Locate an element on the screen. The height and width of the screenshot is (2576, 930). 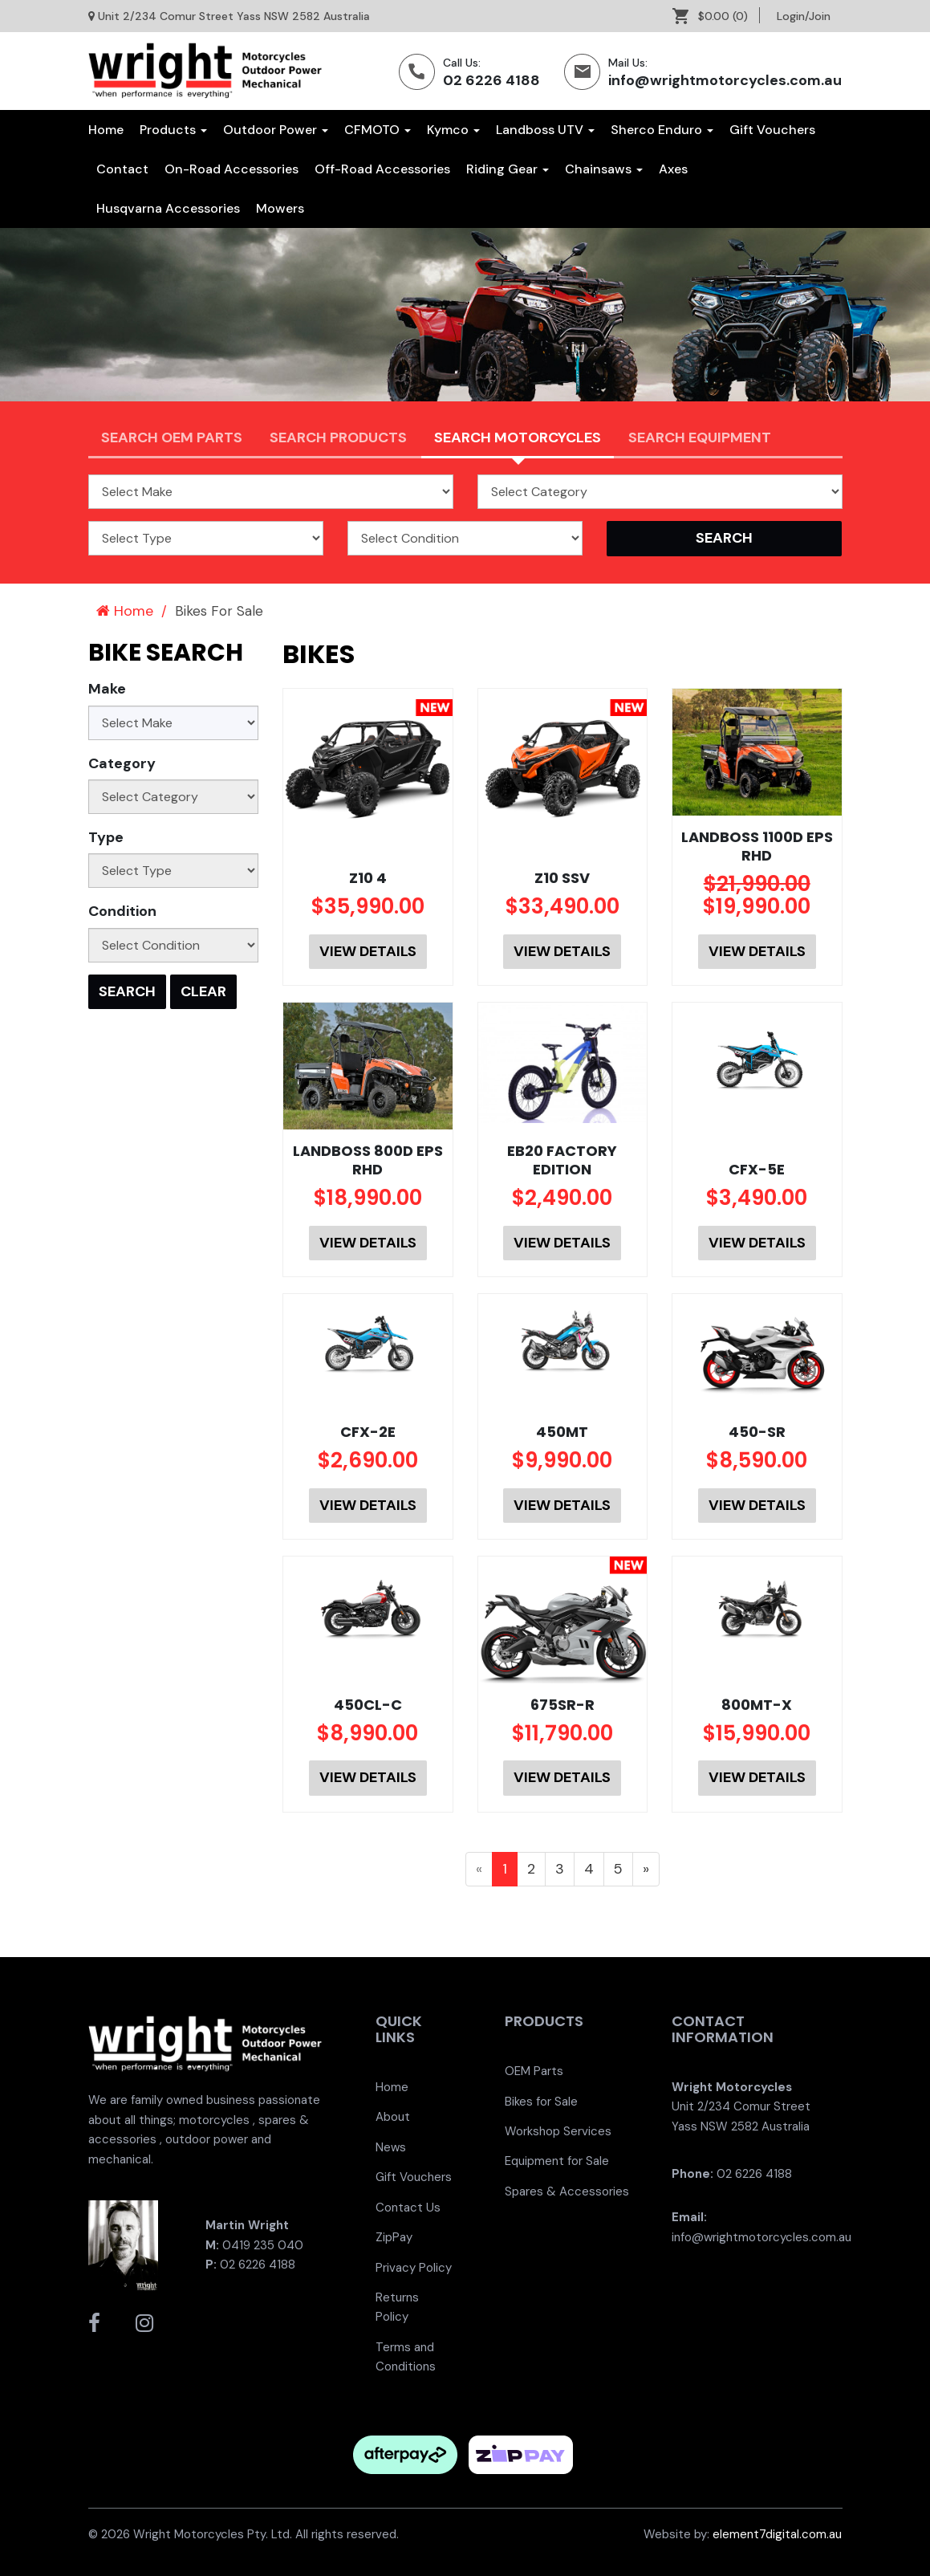
Clear is located at coordinates (203, 991).